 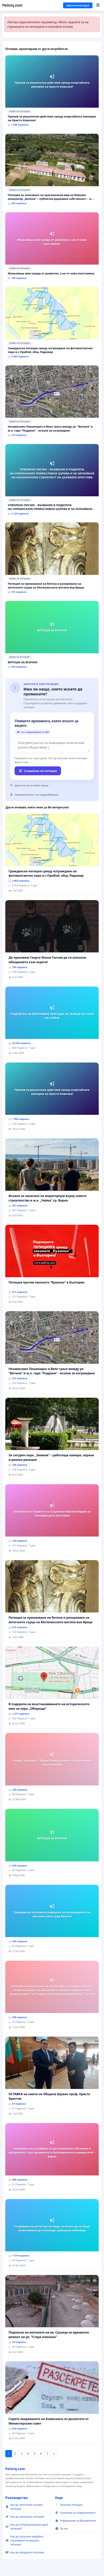 What do you see at coordinates (52, 636) in the screenshot?
I see `[ВИТОША ЗА ВСИЧКИ]` at bounding box center [52, 636].